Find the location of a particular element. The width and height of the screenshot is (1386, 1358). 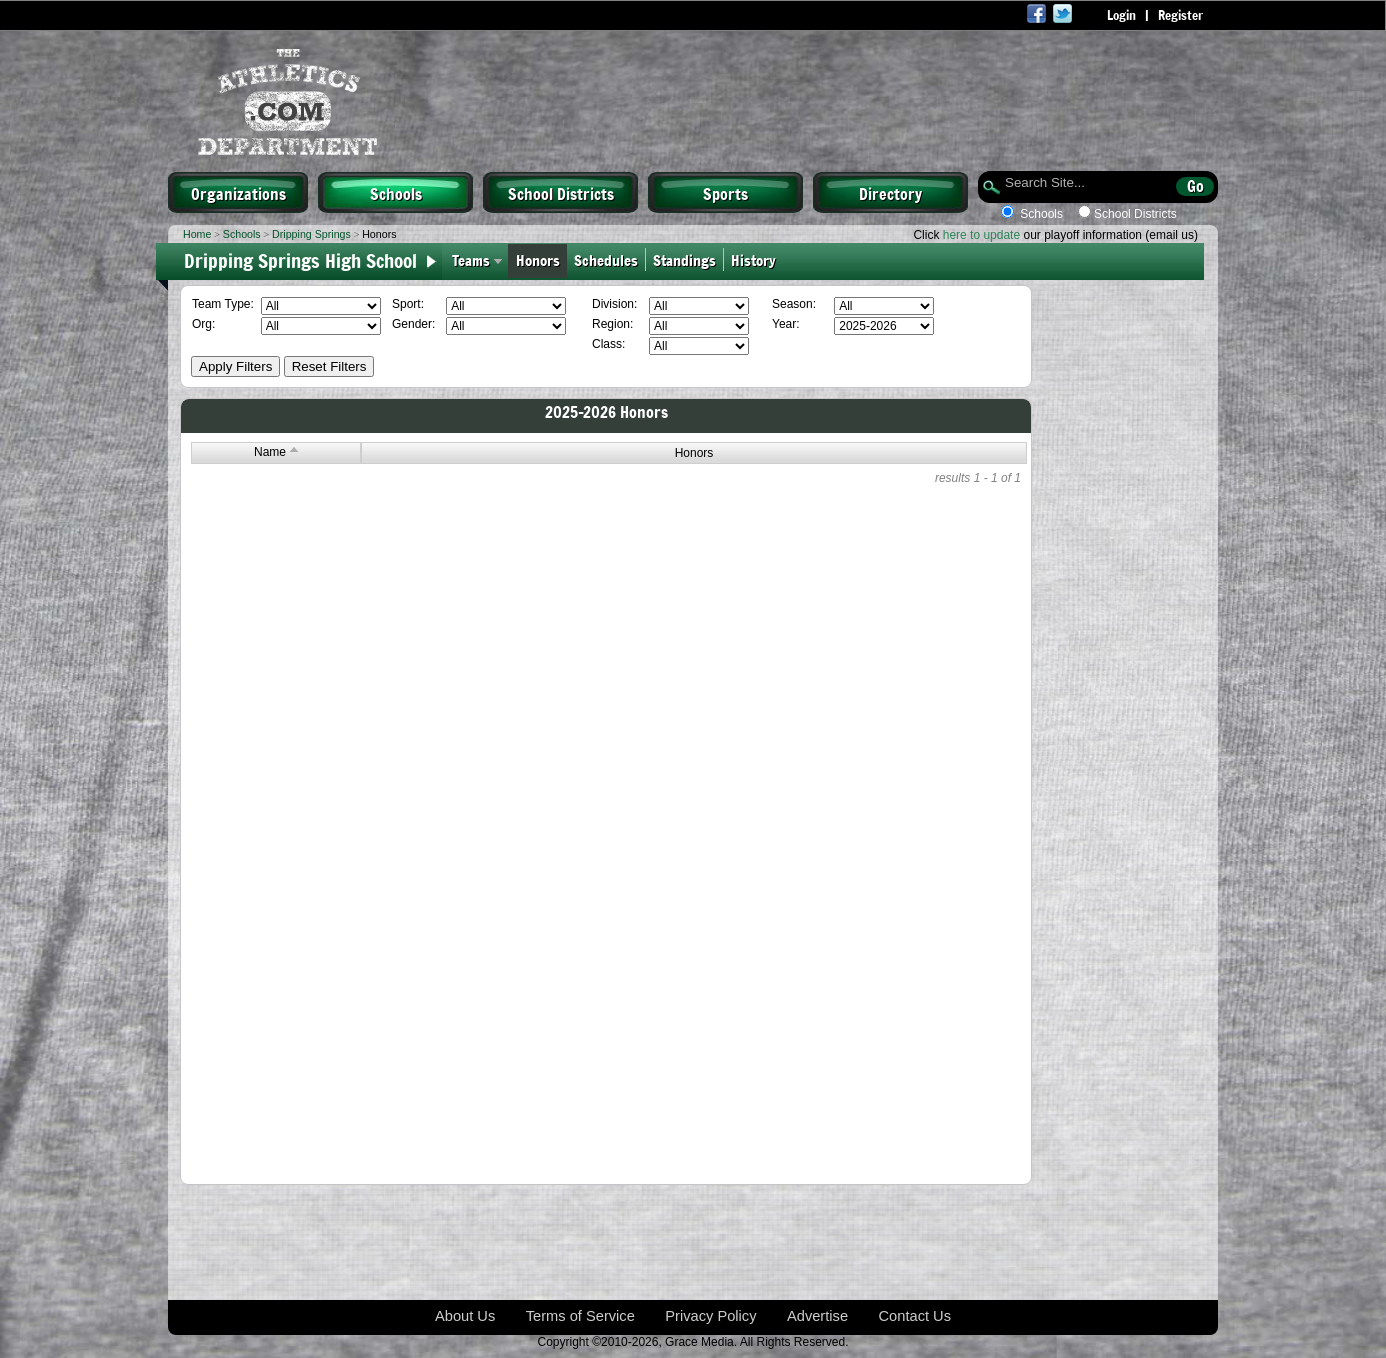

Terms of Service is located at coordinates (580, 1316).